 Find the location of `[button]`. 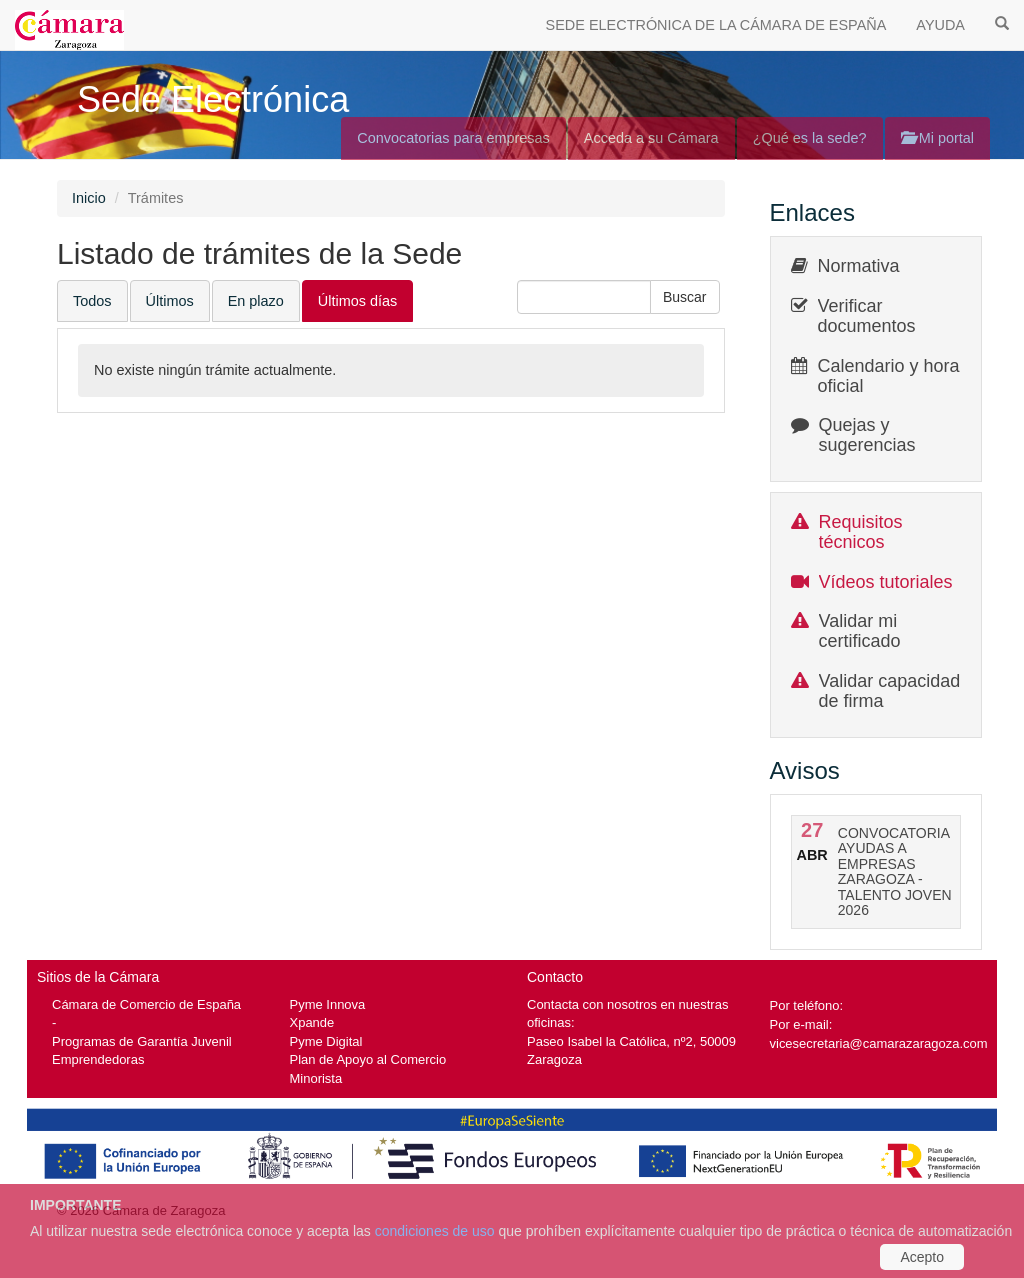

[button] is located at coordinates (685, 297).